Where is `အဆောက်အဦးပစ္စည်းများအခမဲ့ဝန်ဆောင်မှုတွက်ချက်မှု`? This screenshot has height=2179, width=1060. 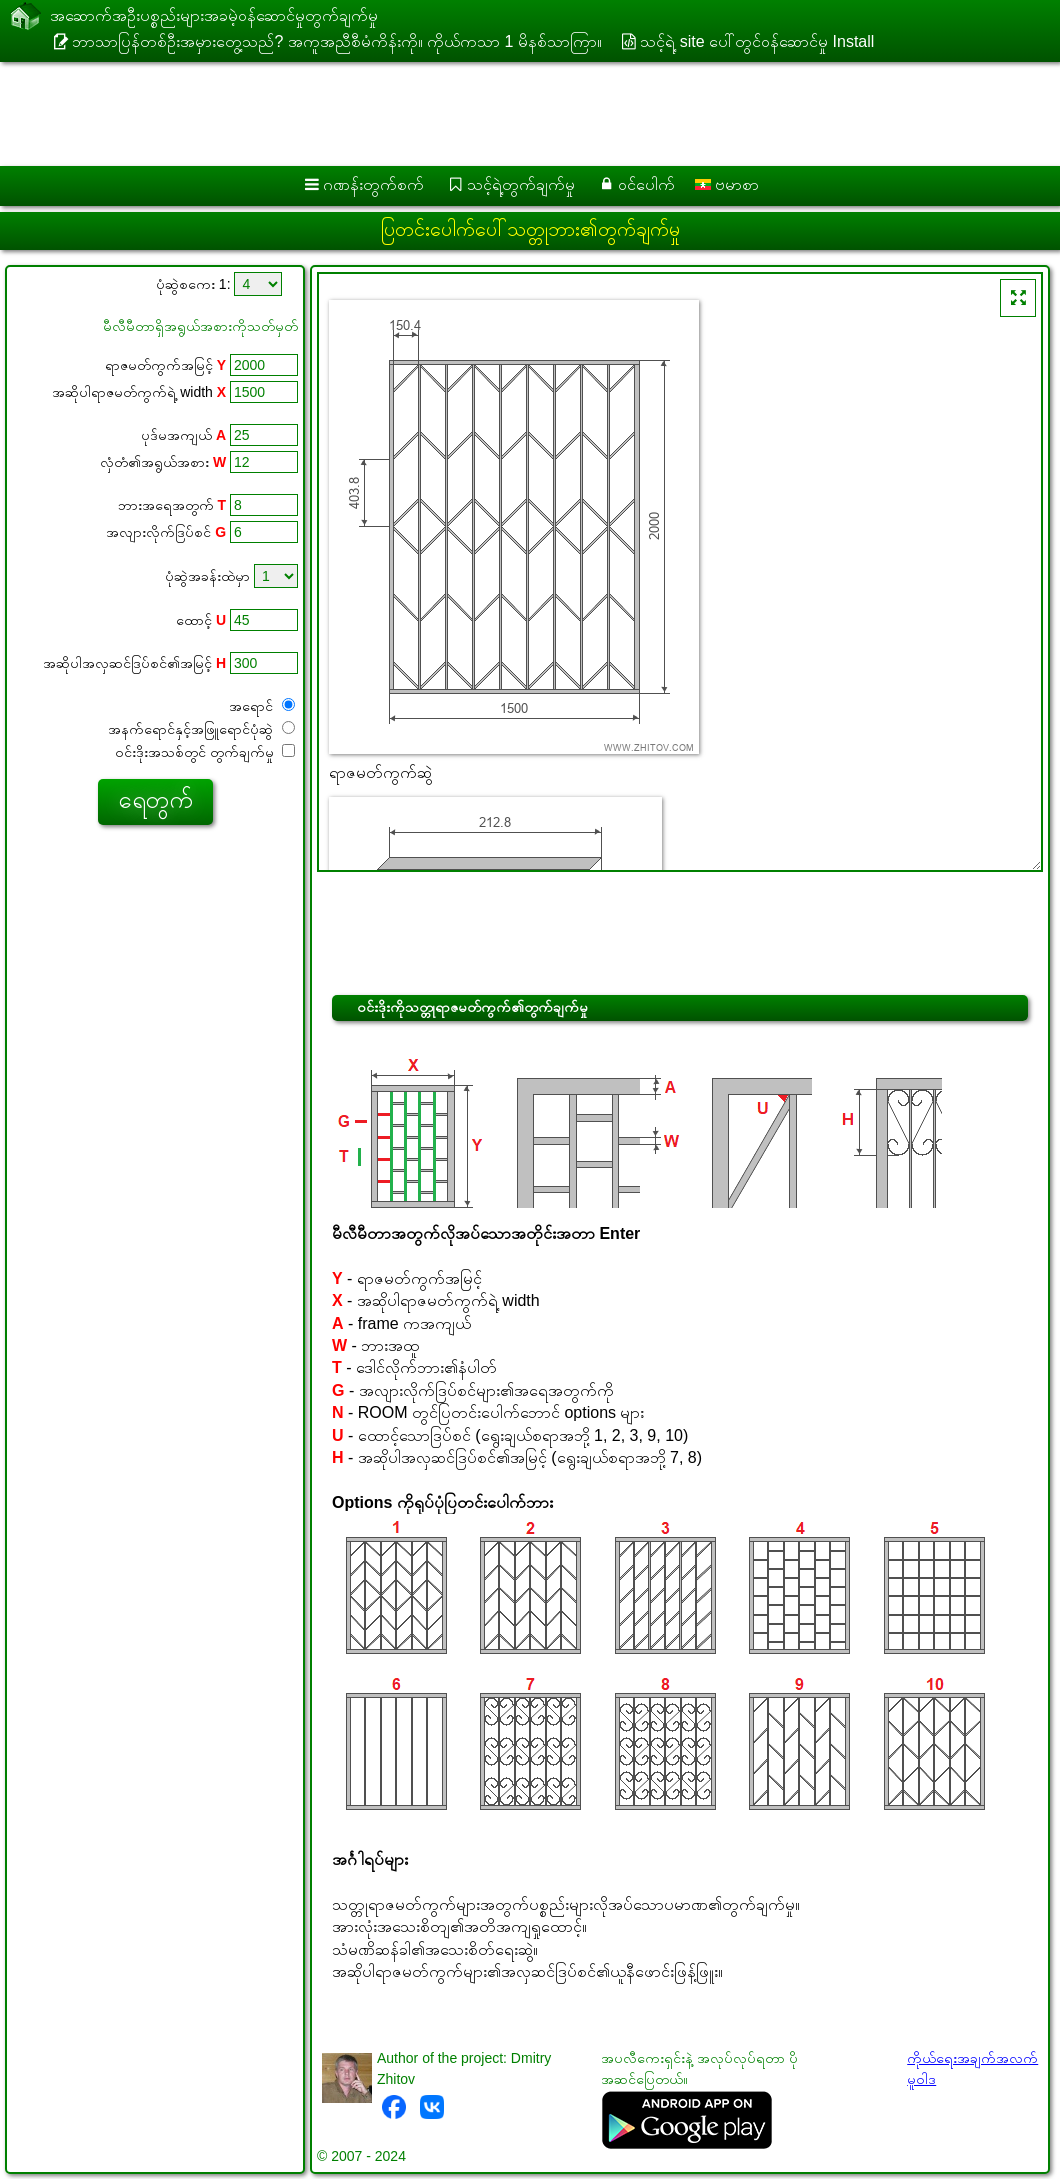 အဆောက်အဦးပစ္စည်းများအခမဲ့ဝန်ဆောင်မှုတွက်ချက်မှု is located at coordinates (214, 17).